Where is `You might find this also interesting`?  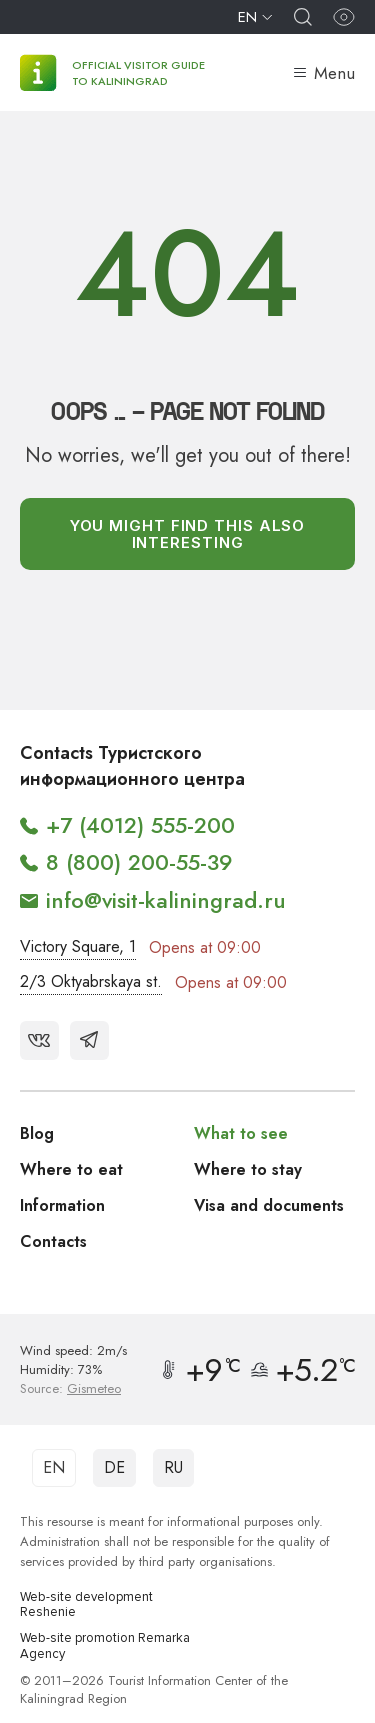 You might find this also interesting is located at coordinates (188, 534).